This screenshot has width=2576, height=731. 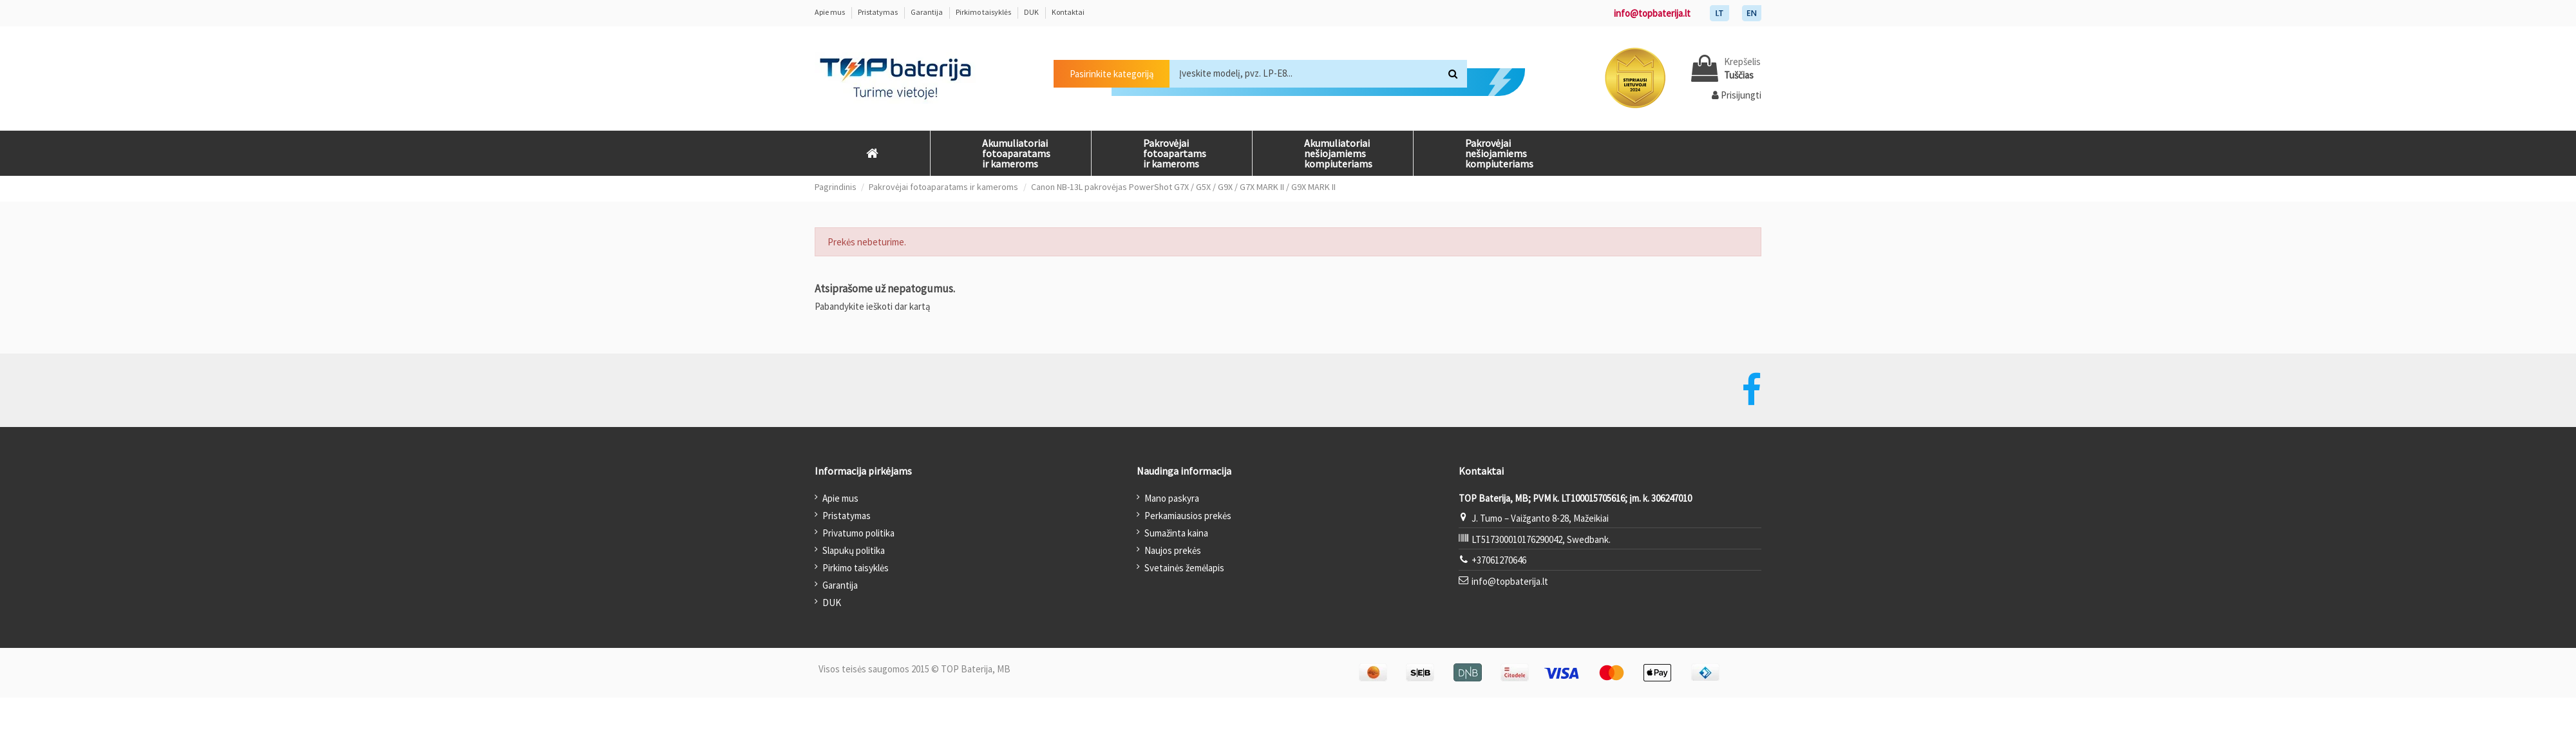 What do you see at coordinates (1172, 550) in the screenshot?
I see `Naujos prekės` at bounding box center [1172, 550].